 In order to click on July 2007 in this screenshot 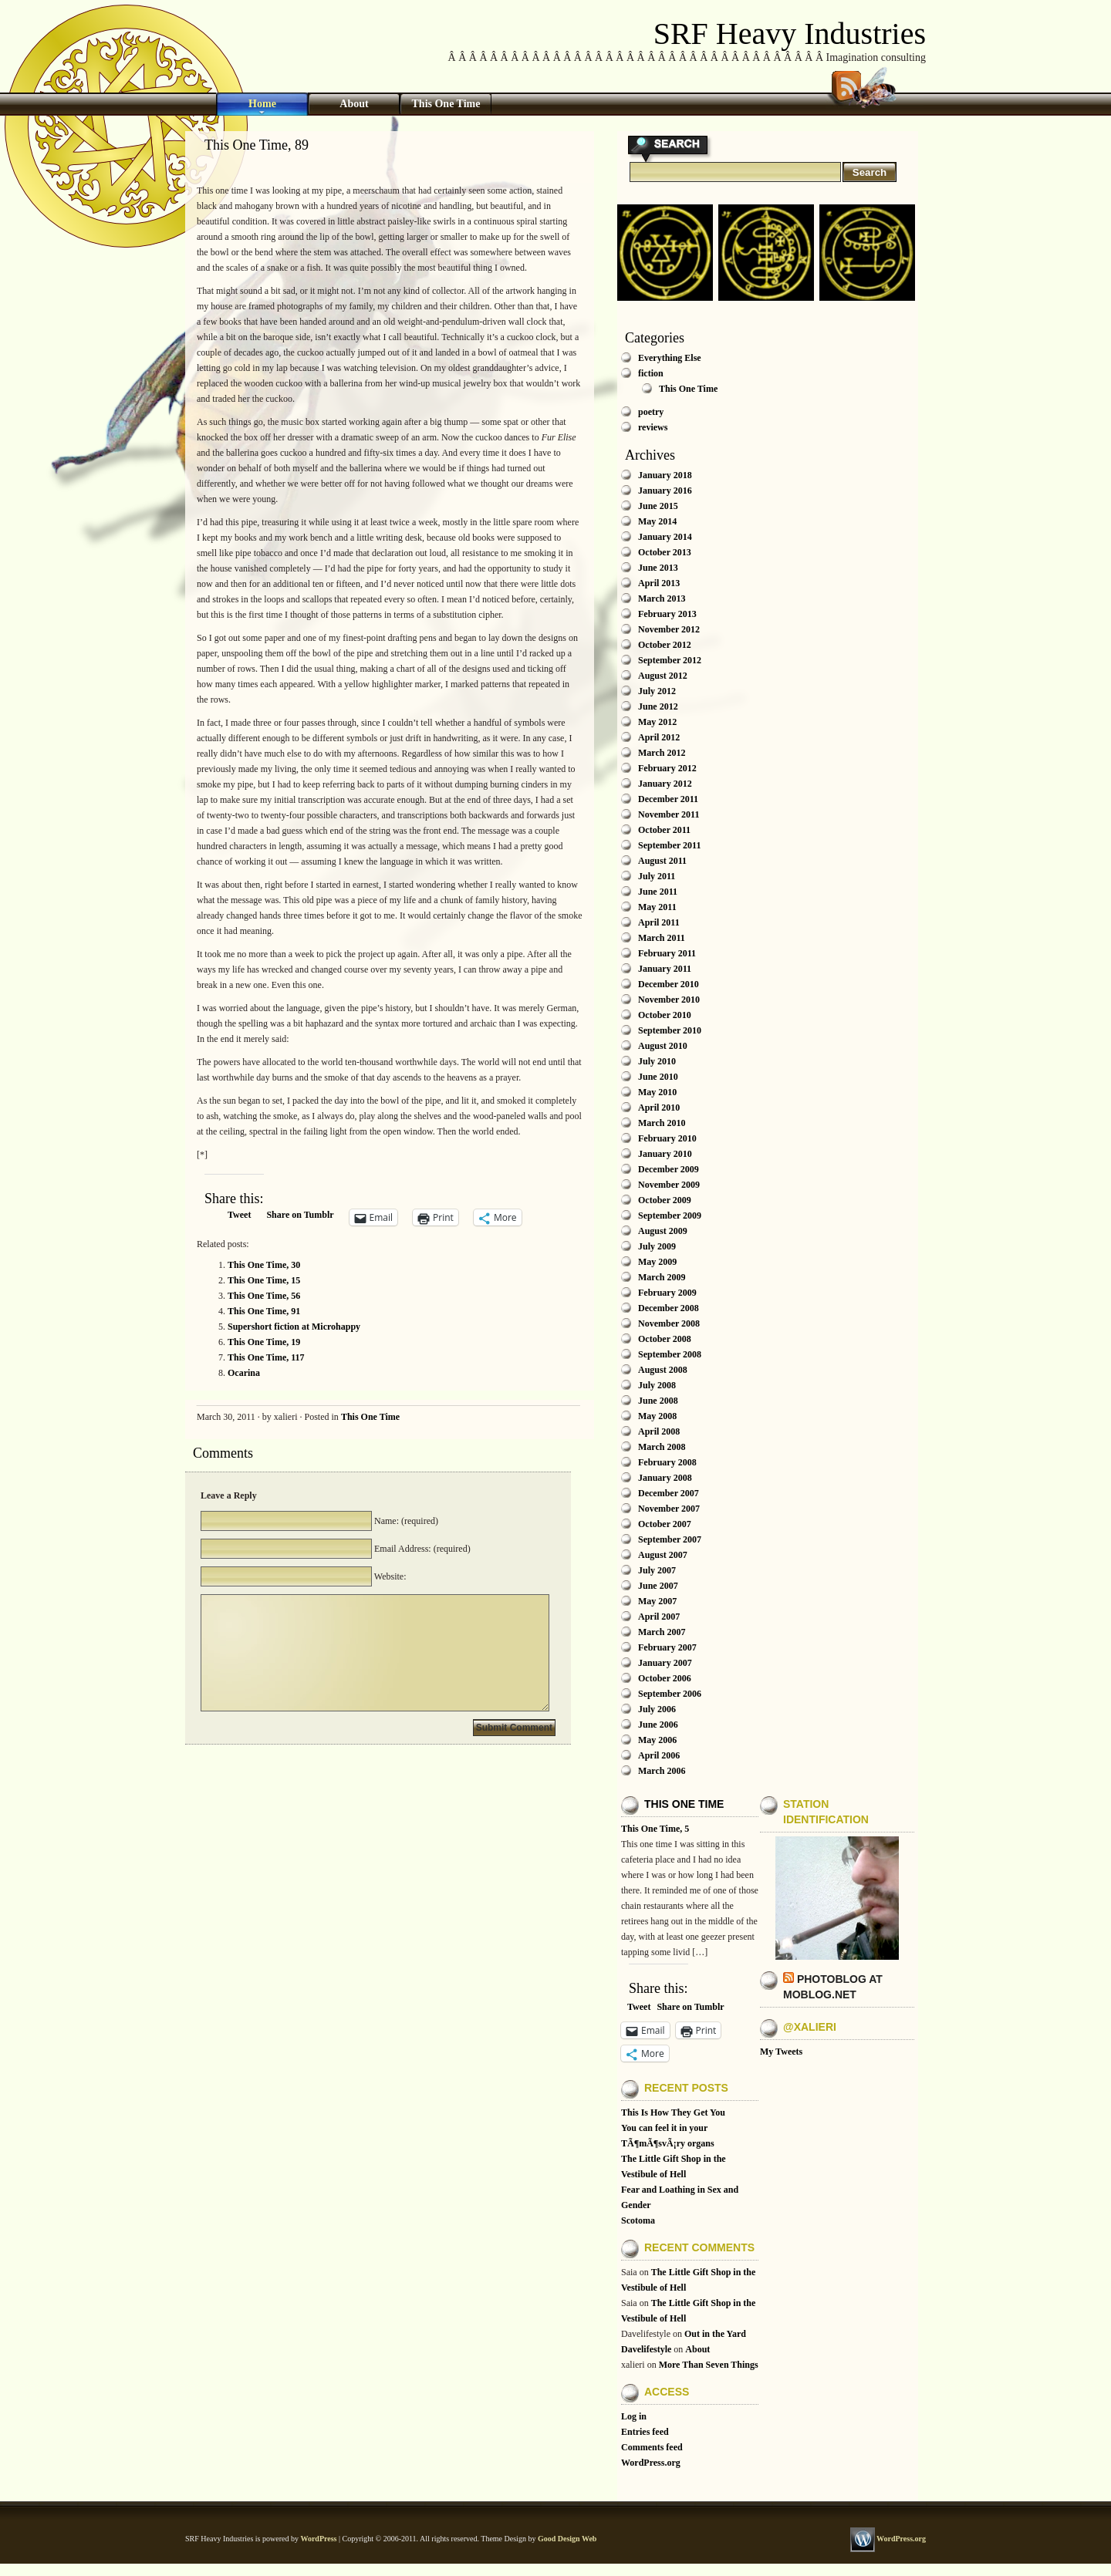, I will do `click(657, 1570)`.